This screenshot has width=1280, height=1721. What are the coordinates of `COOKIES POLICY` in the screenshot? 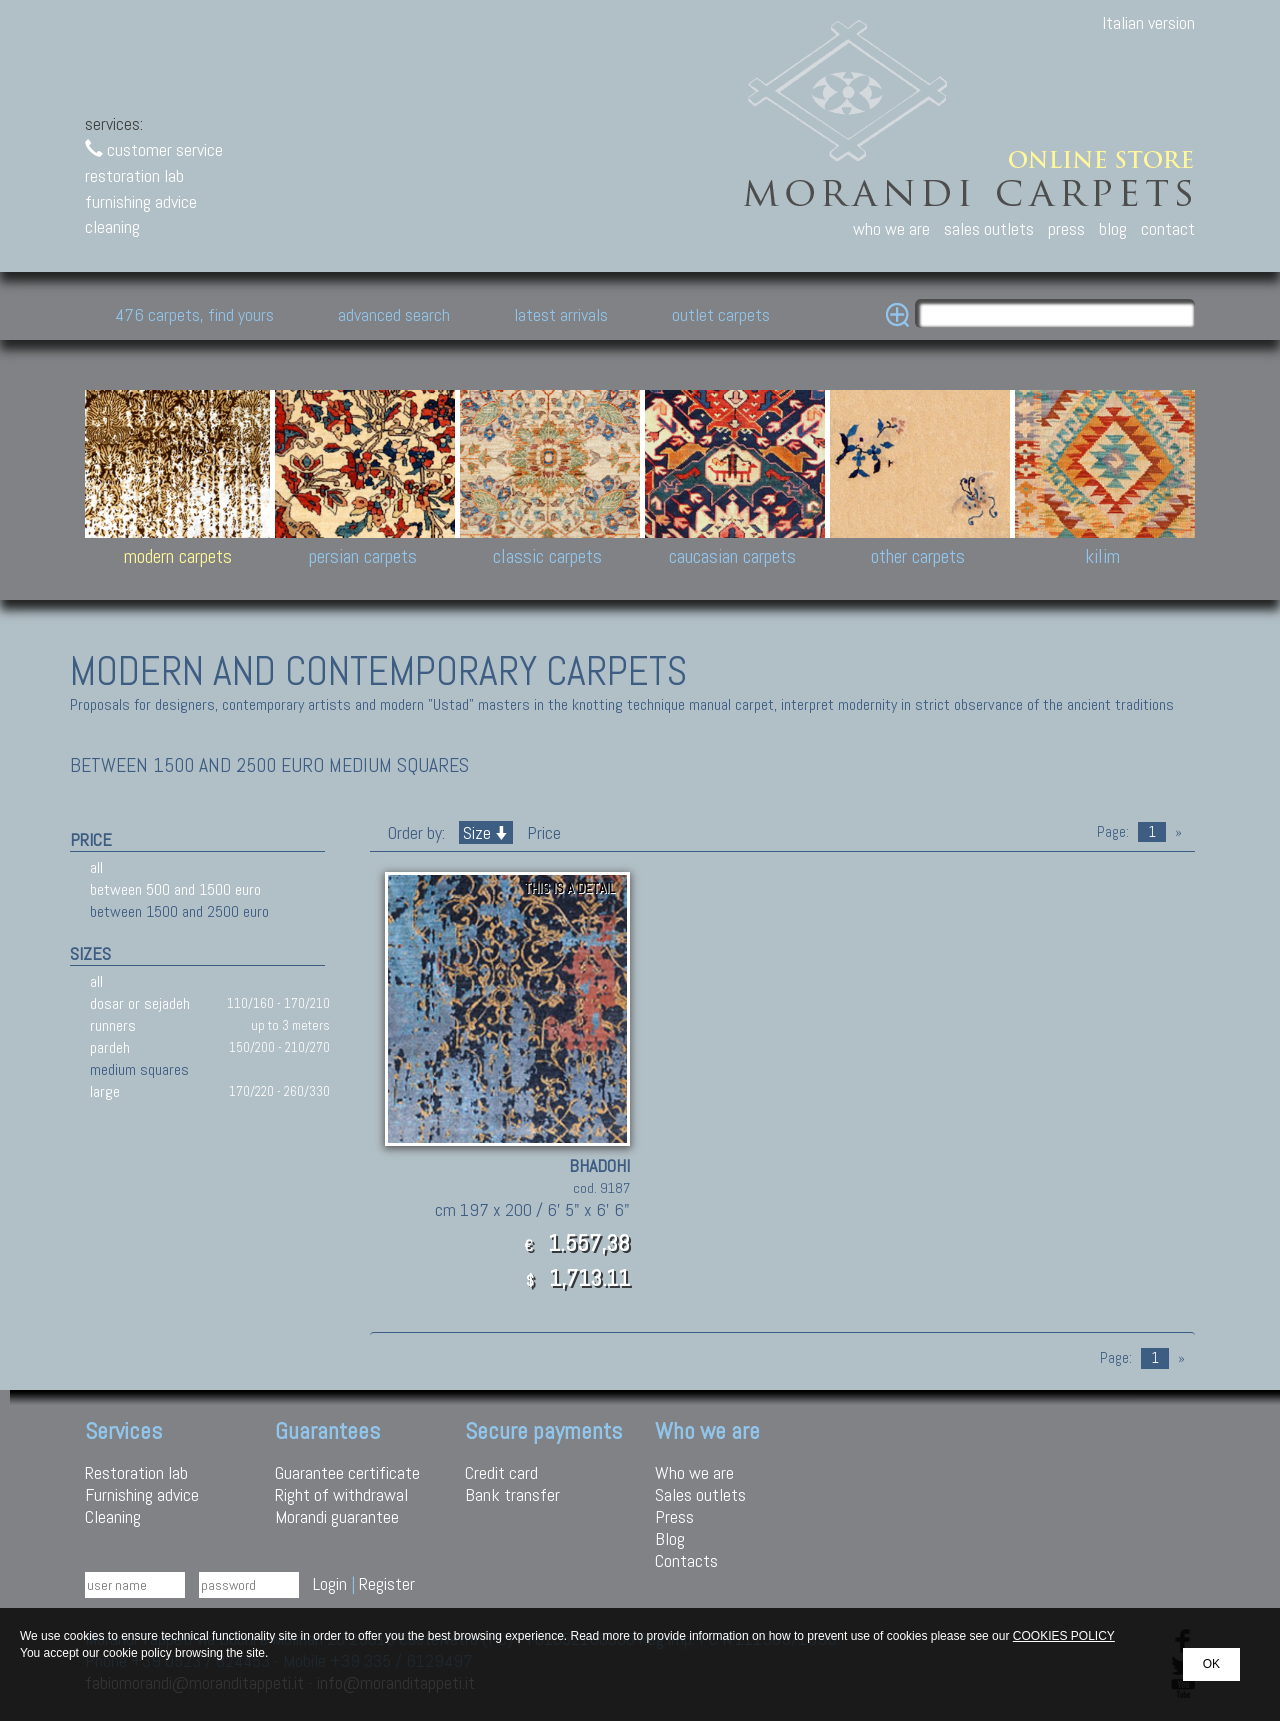 It's located at (1064, 1636).